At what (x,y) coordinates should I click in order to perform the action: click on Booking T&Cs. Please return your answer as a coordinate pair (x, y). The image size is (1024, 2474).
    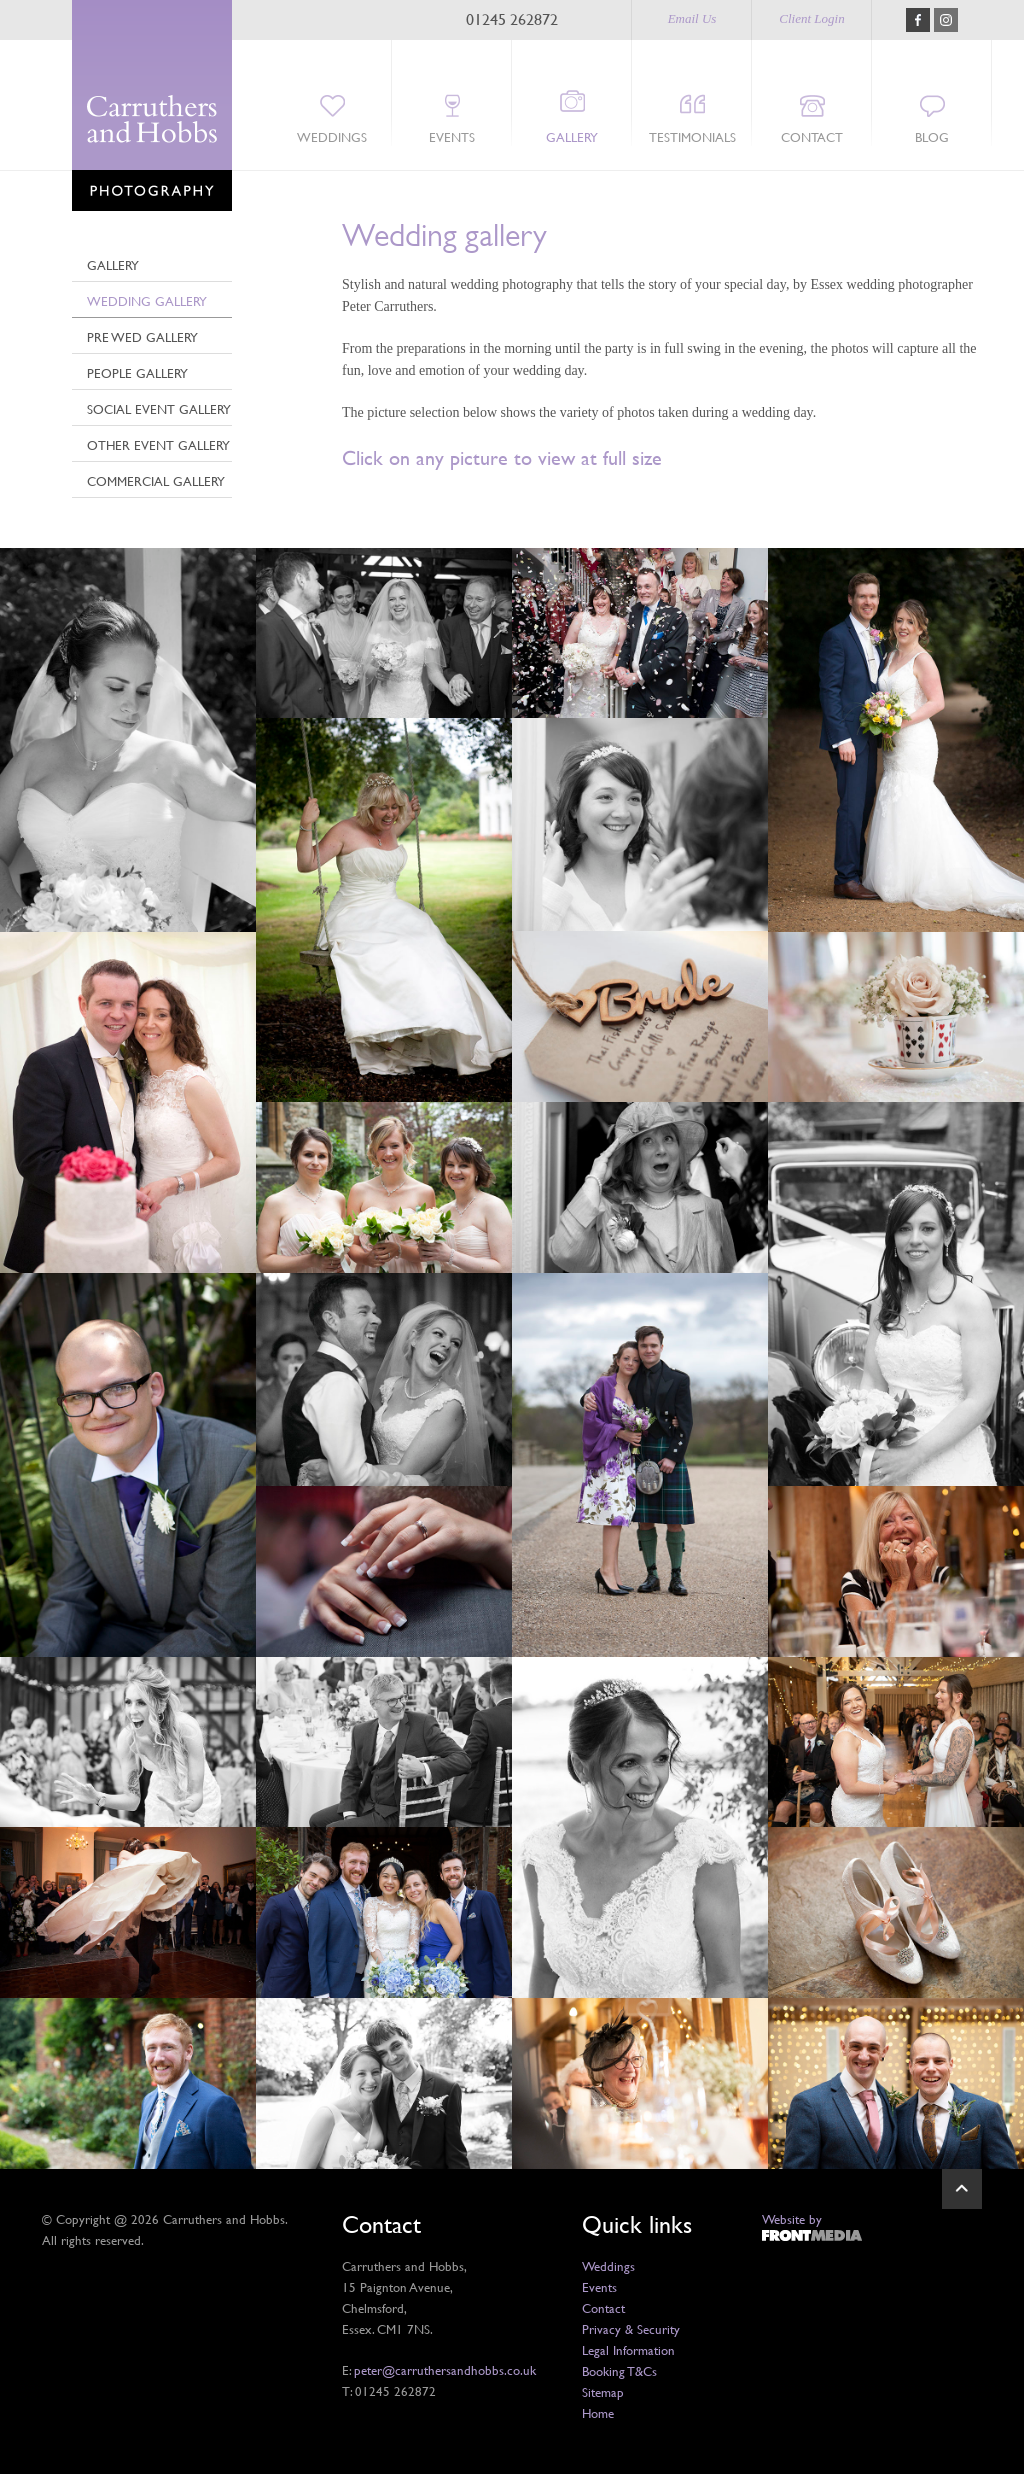
    Looking at the image, I should click on (619, 2371).